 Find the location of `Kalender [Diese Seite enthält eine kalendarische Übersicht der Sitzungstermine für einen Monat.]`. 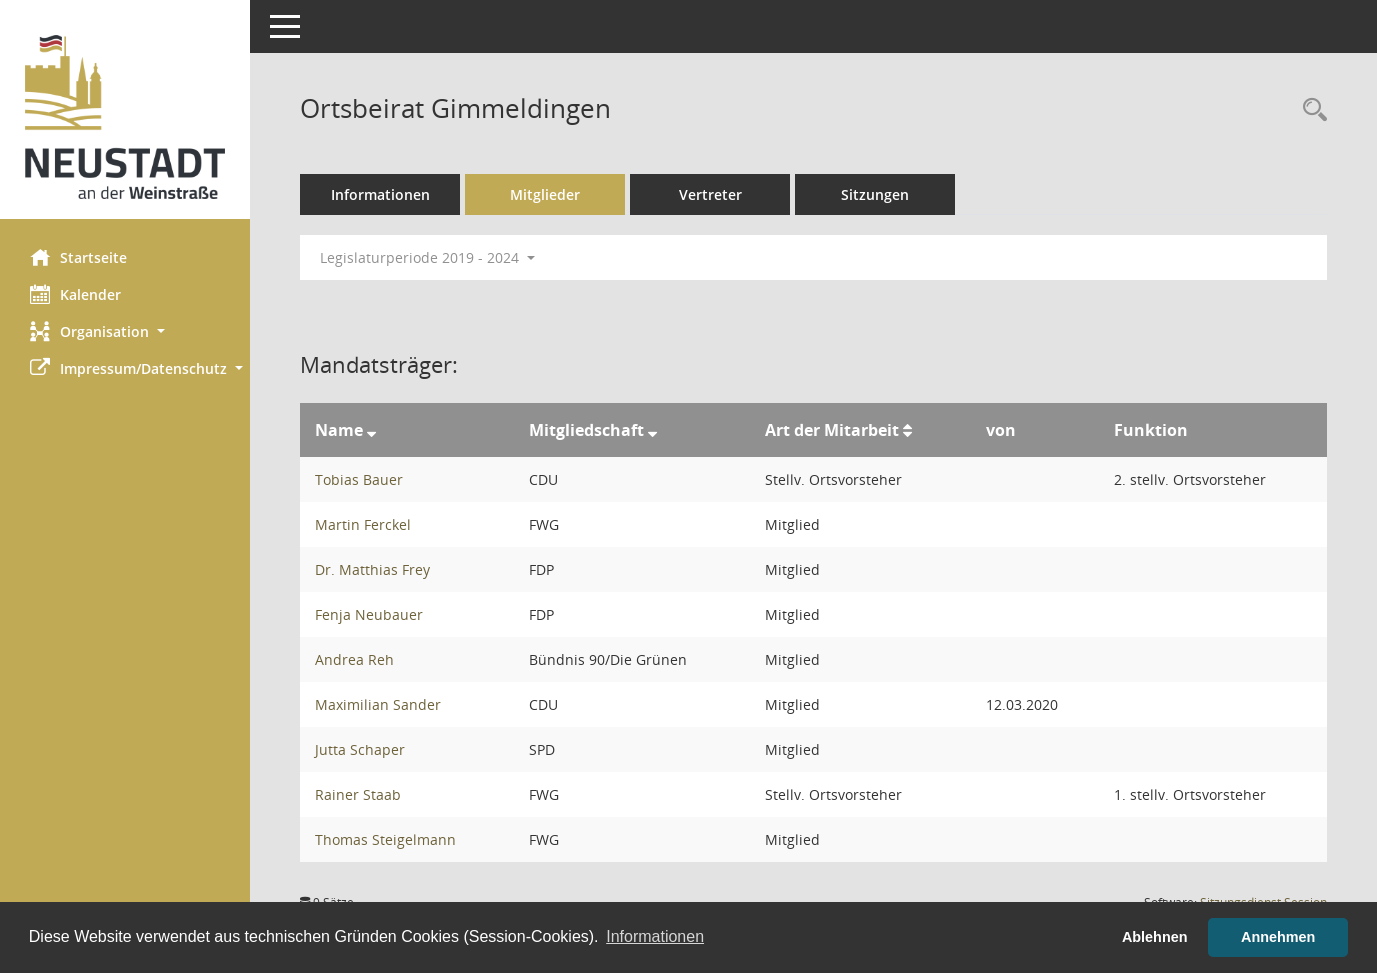

Kalender [Diese Seite enthält eine kalendarische Übersicht der Sitzungstermine für einen Monat.] is located at coordinates (75, 294).